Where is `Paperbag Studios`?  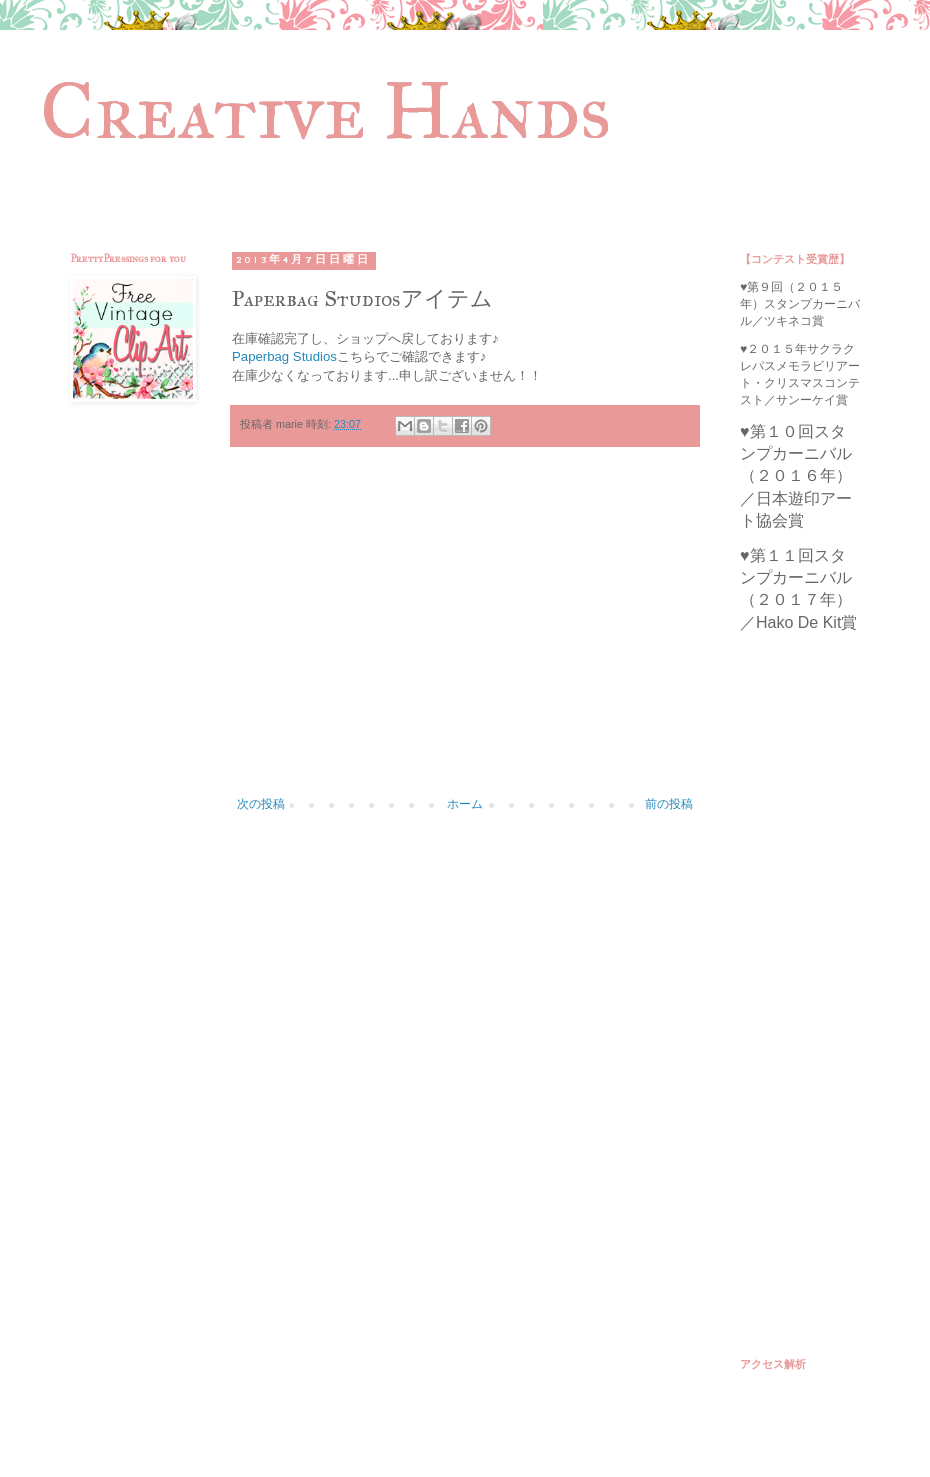 Paperbag Studios is located at coordinates (284, 356).